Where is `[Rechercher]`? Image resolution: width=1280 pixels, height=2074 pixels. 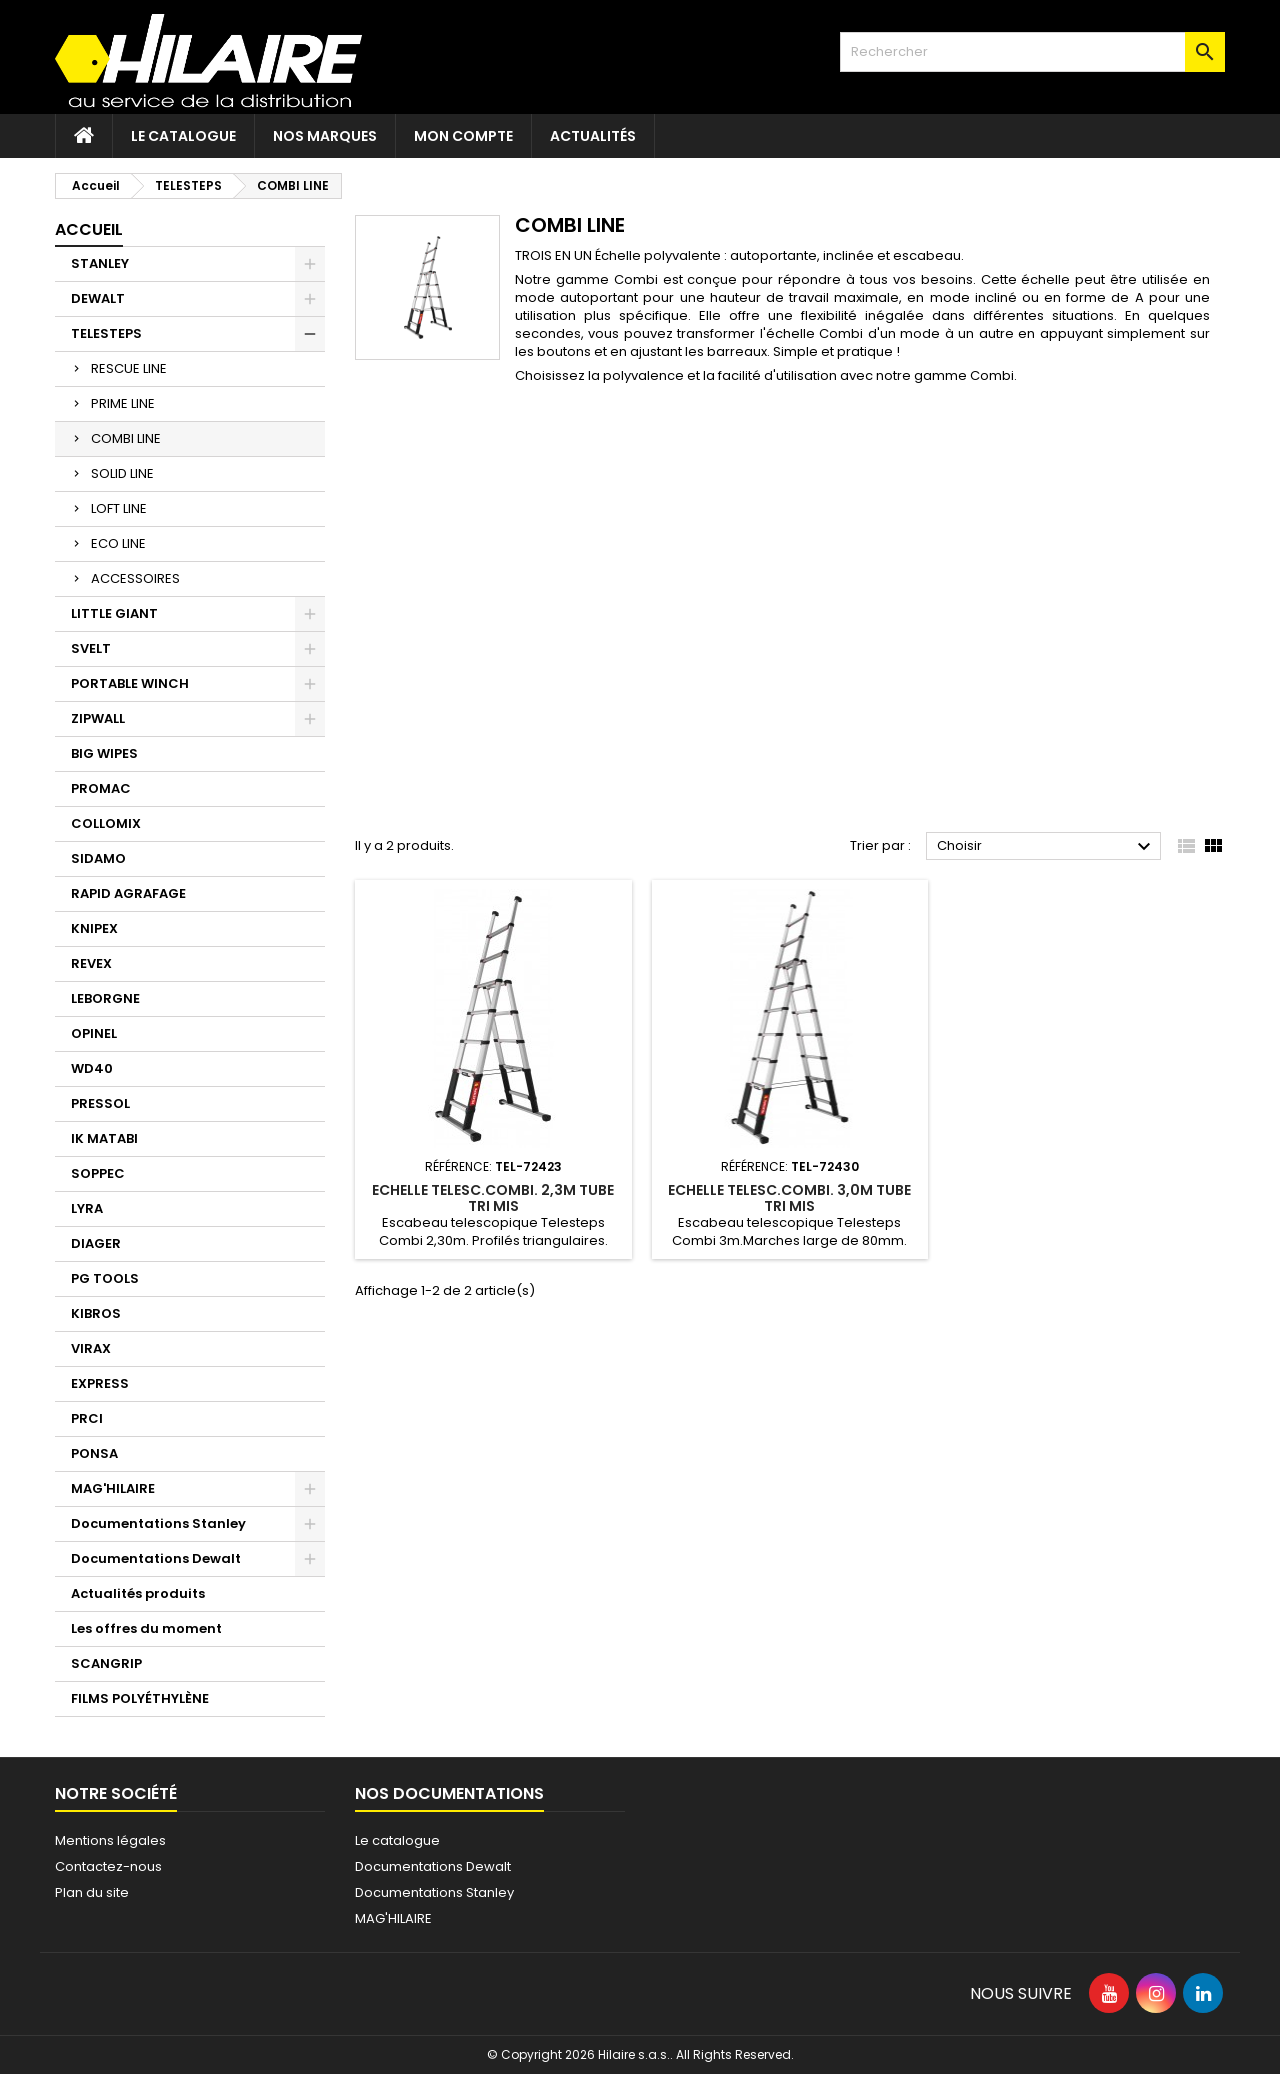 [Rechercher] is located at coordinates (1032, 52).